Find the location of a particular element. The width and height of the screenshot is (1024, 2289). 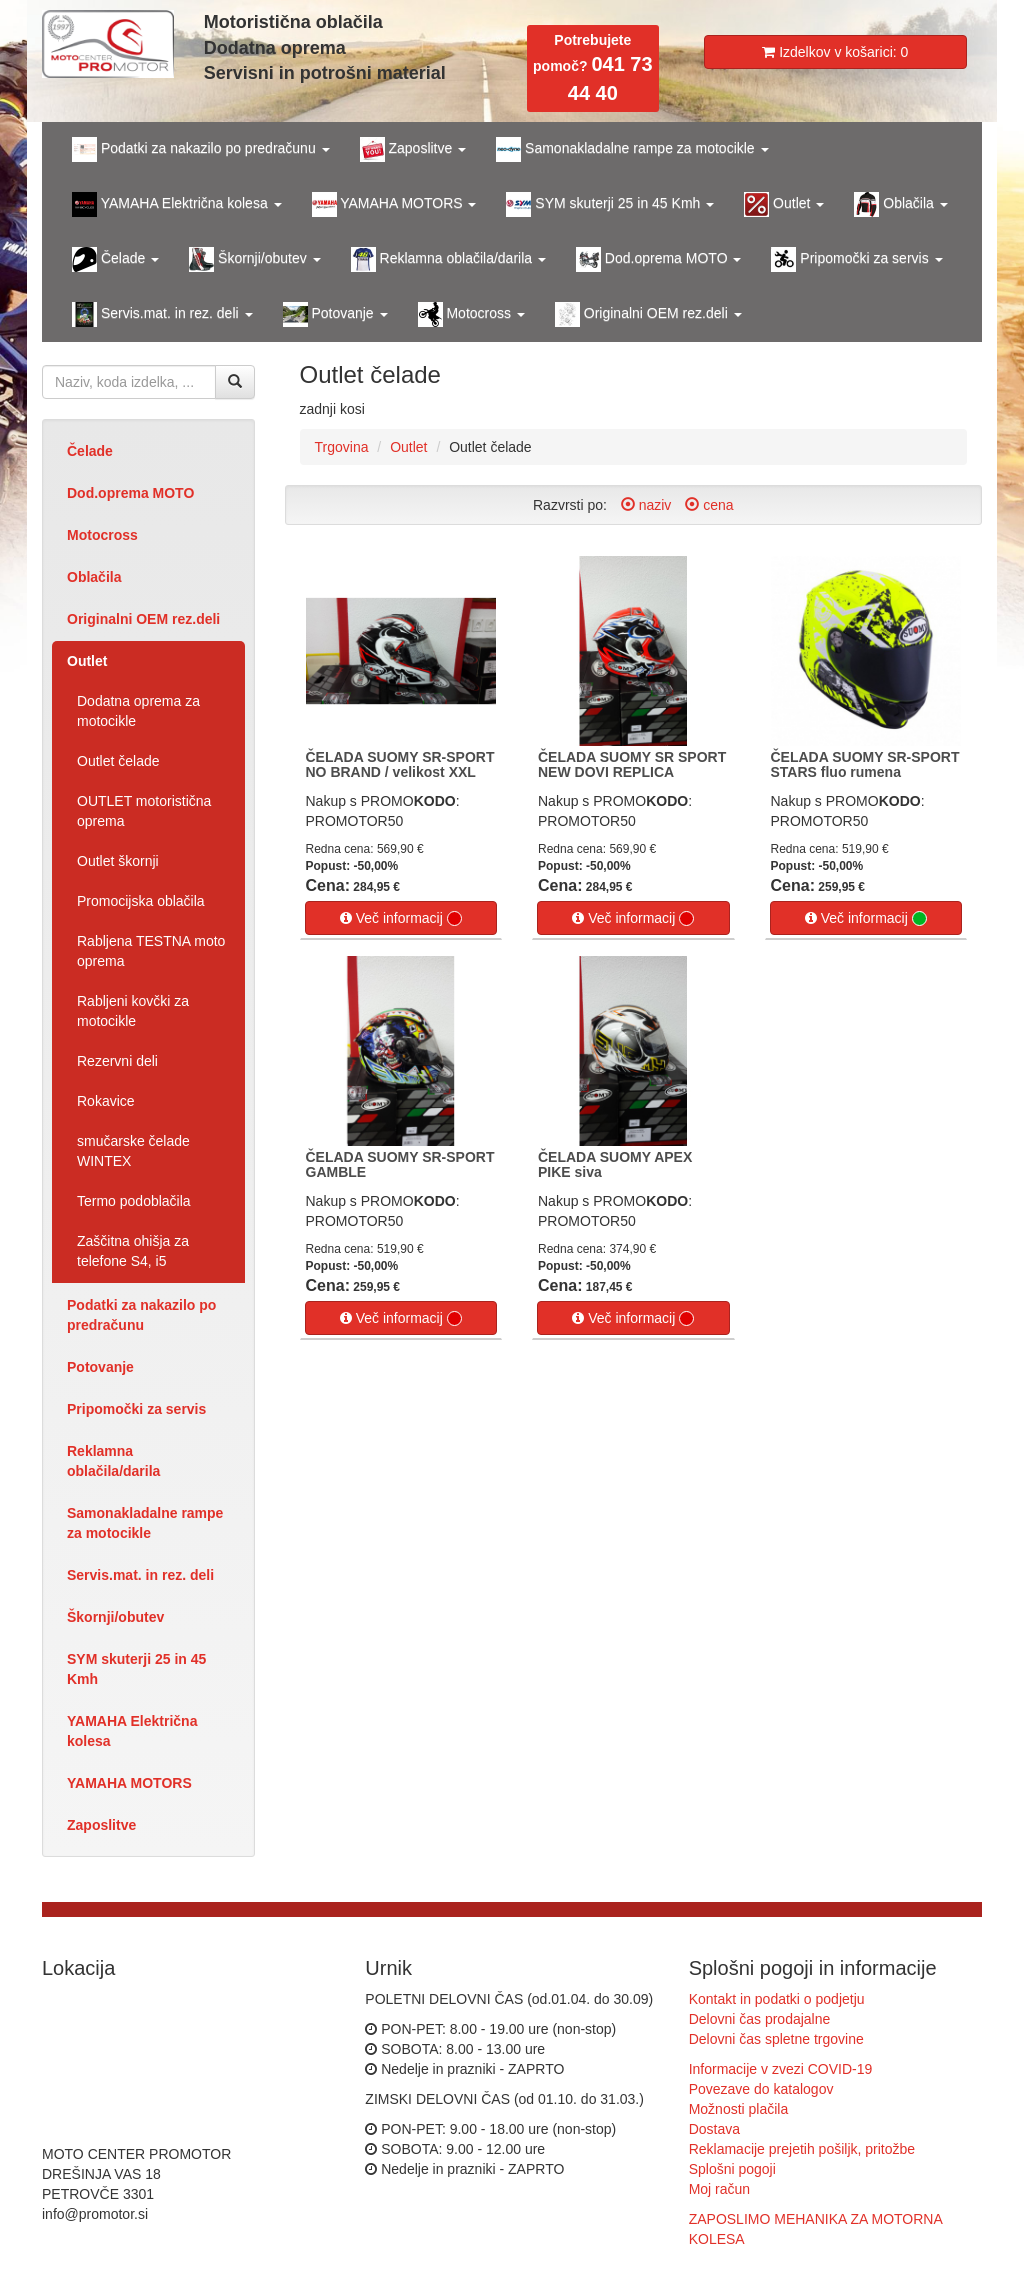

Delovni čas spletne trgovine is located at coordinates (776, 2039).